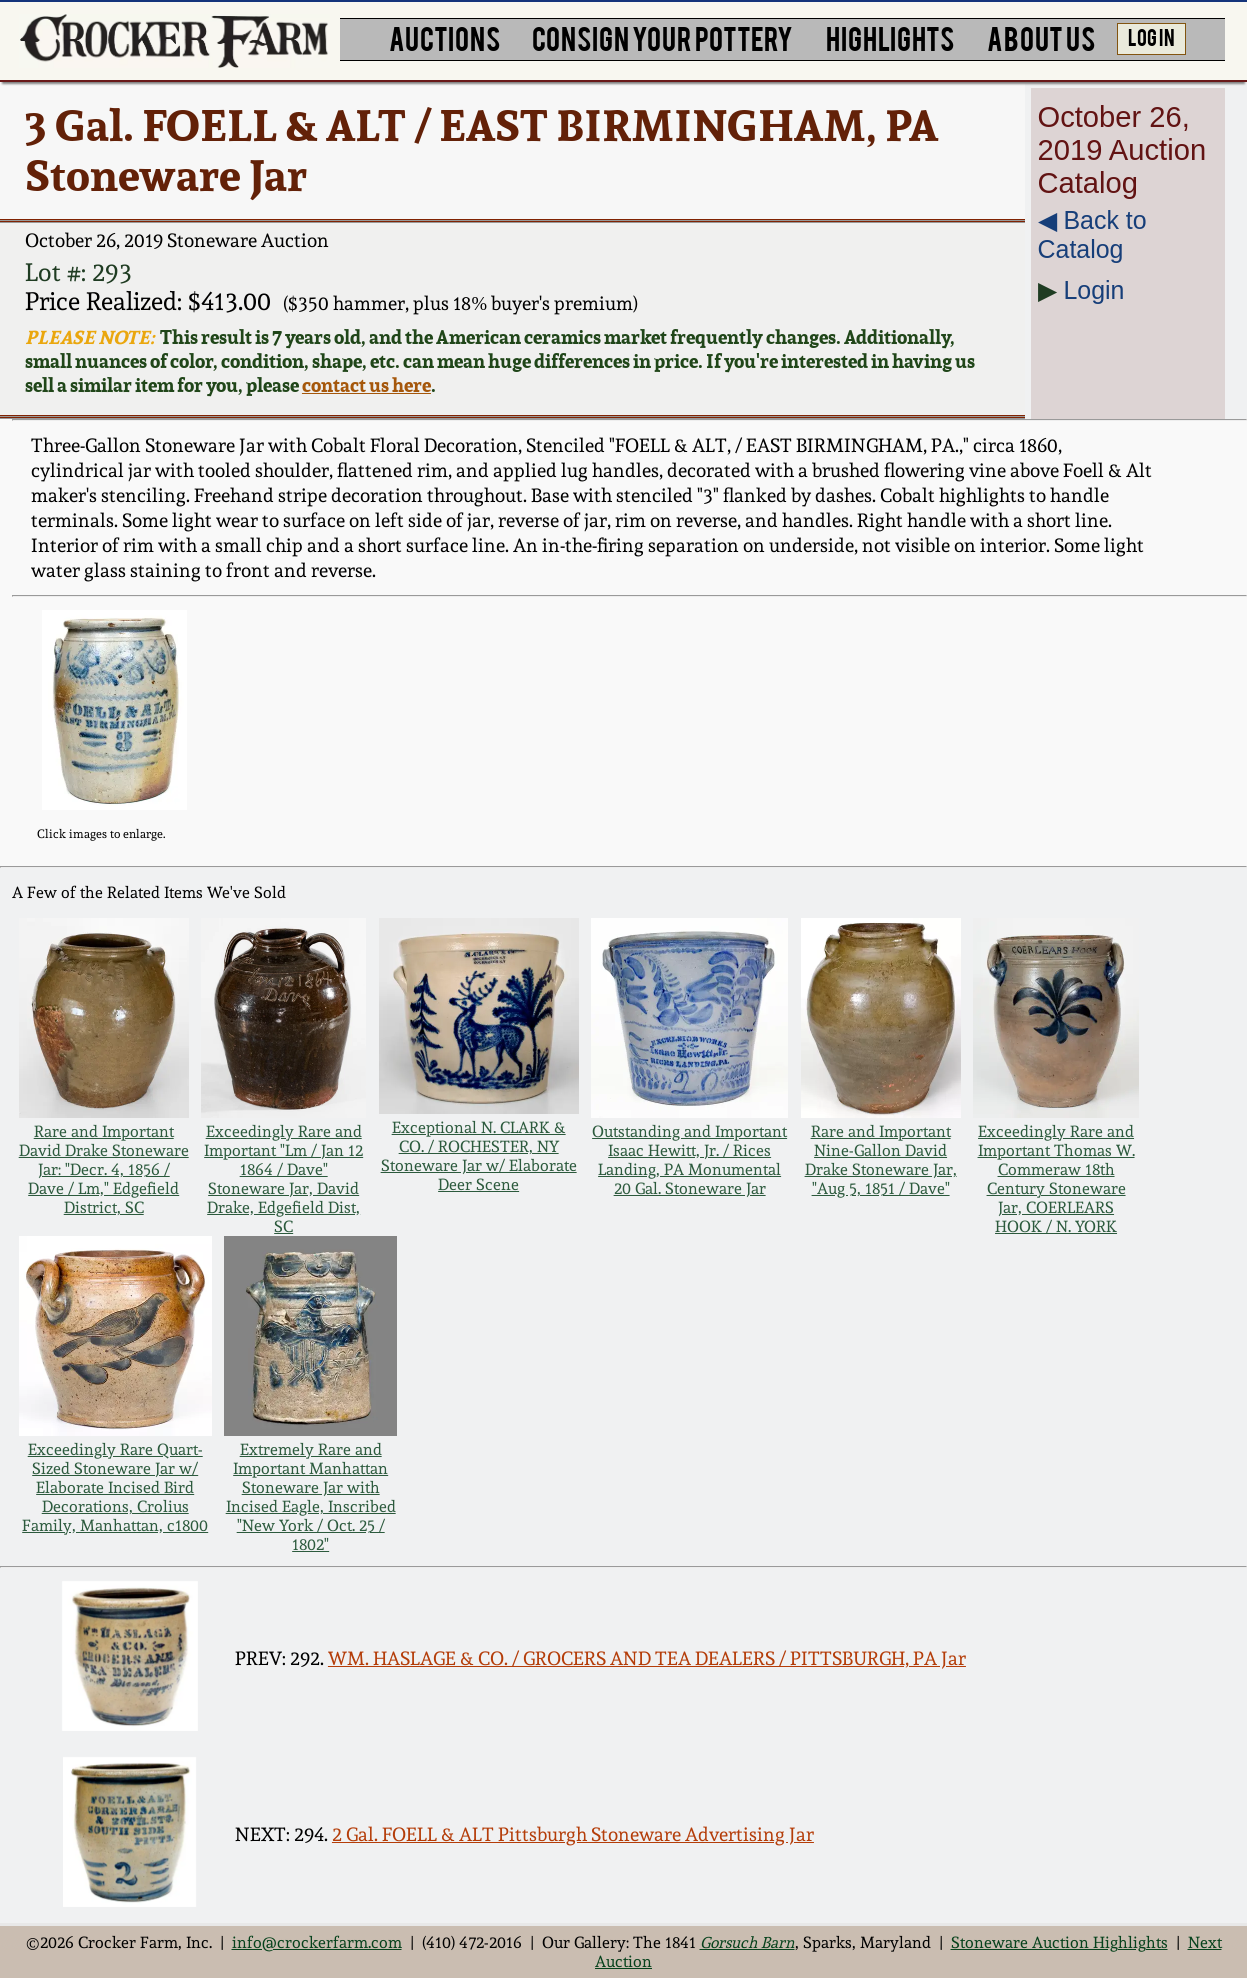 This screenshot has width=1247, height=1978. I want to click on LOG IN, so click(1151, 36).